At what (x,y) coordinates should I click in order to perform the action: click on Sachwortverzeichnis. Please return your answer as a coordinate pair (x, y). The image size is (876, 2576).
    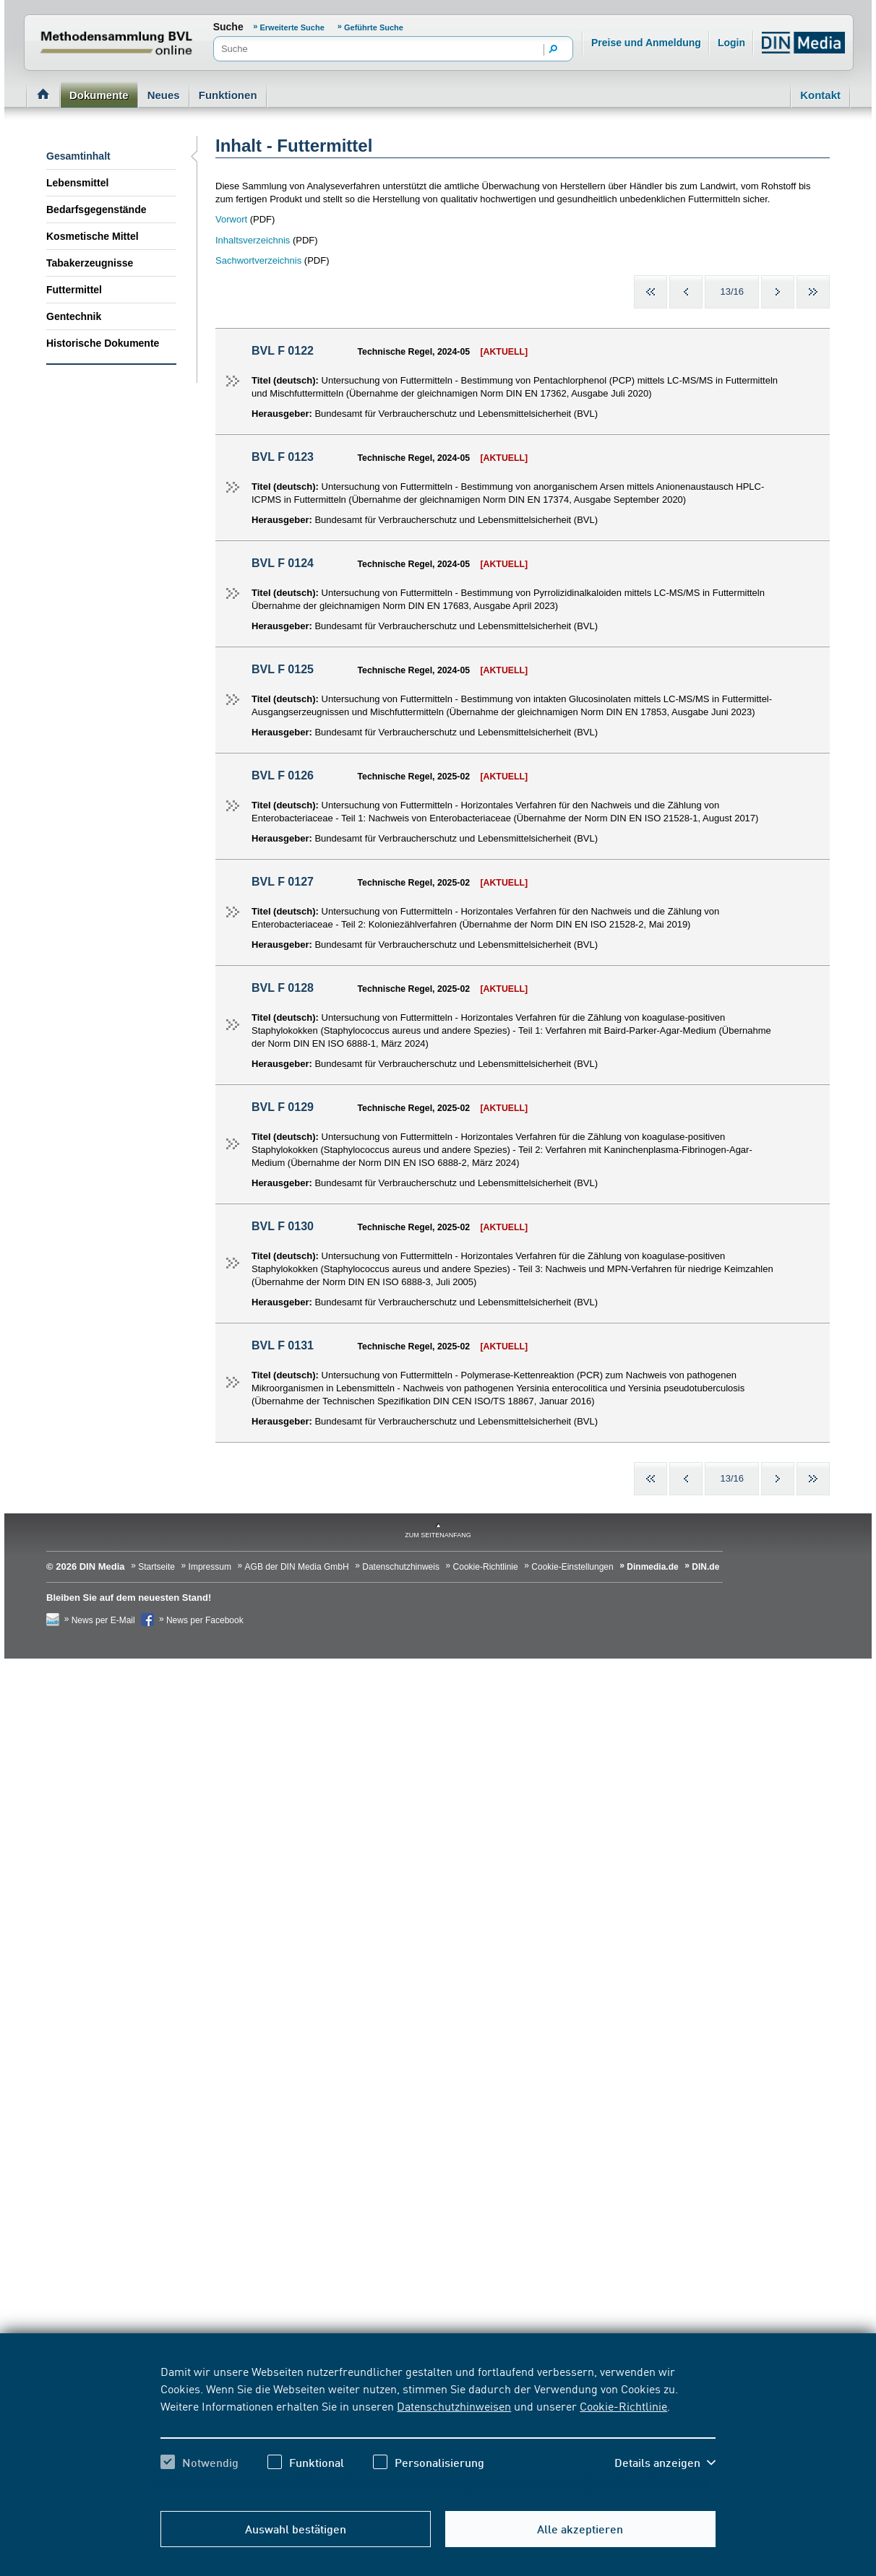
    Looking at the image, I should click on (258, 260).